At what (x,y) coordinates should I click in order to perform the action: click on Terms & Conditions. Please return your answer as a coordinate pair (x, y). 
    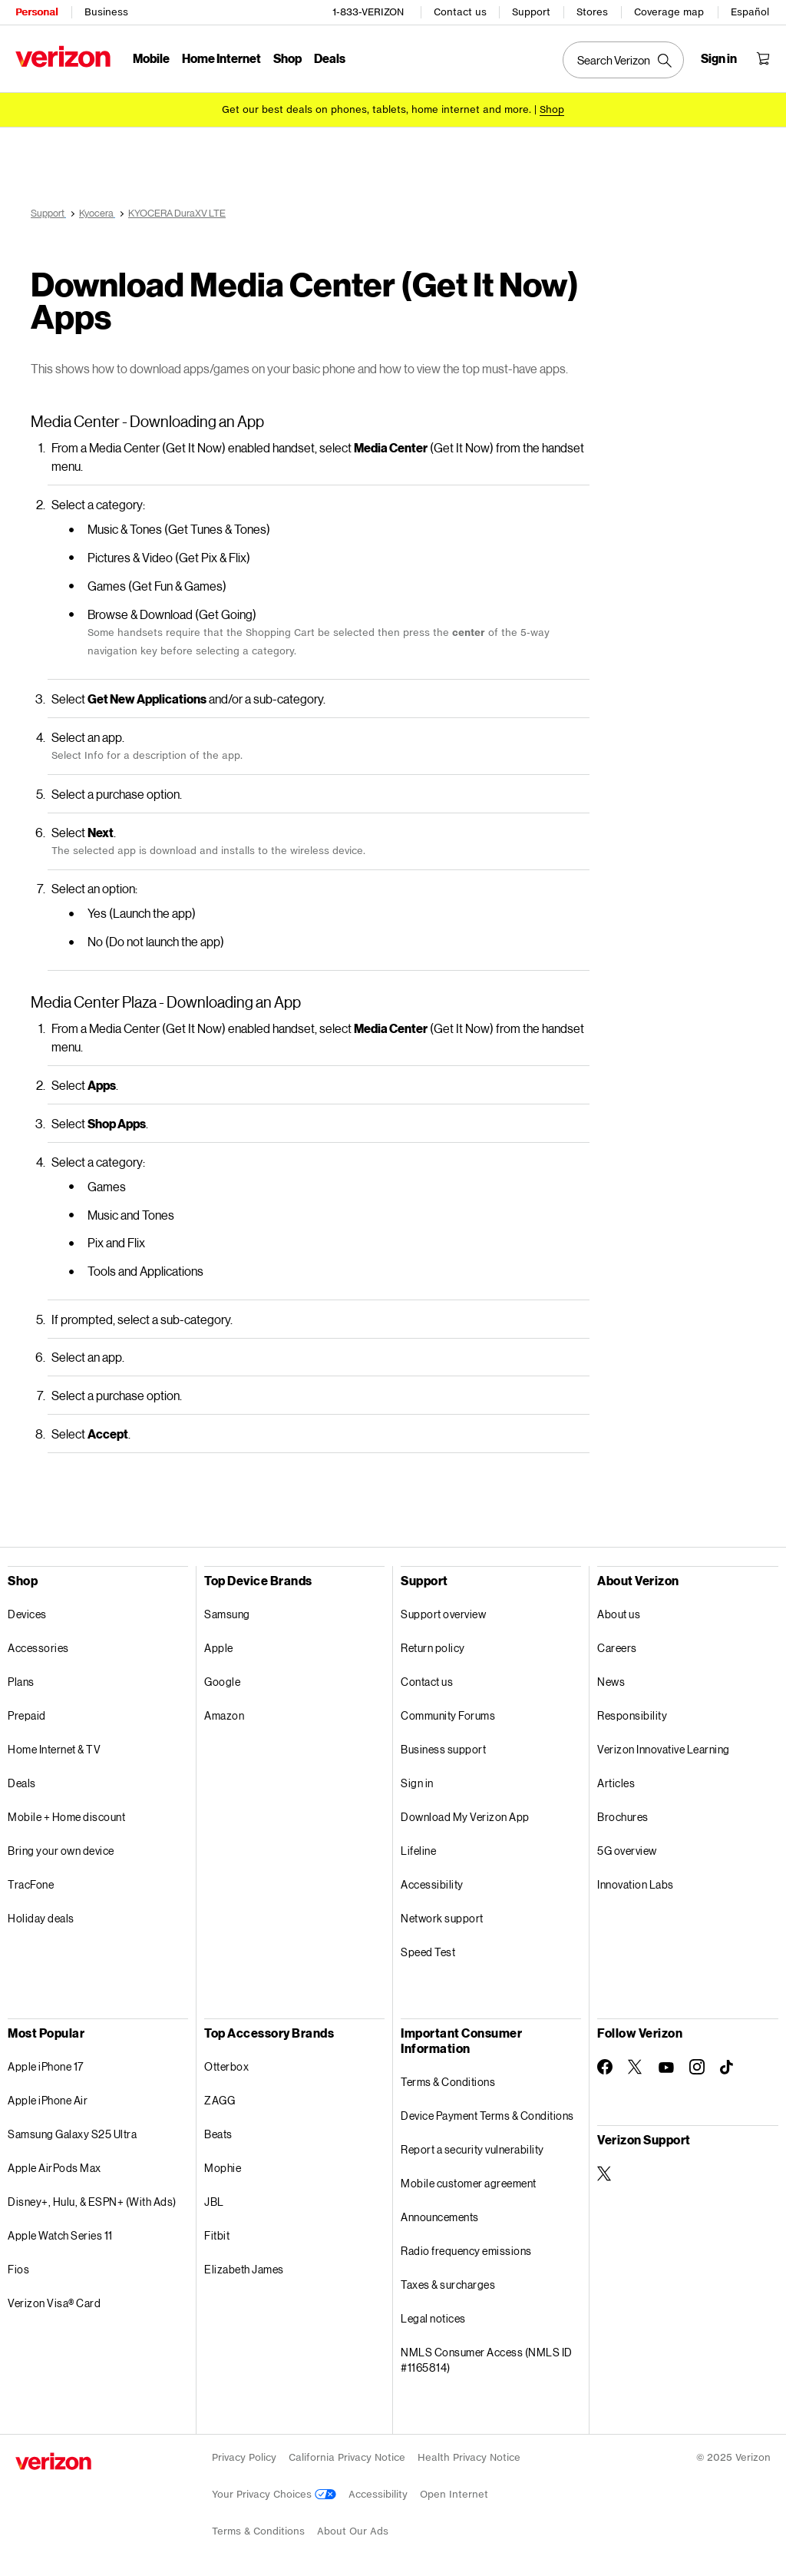
    Looking at the image, I should click on (448, 2081).